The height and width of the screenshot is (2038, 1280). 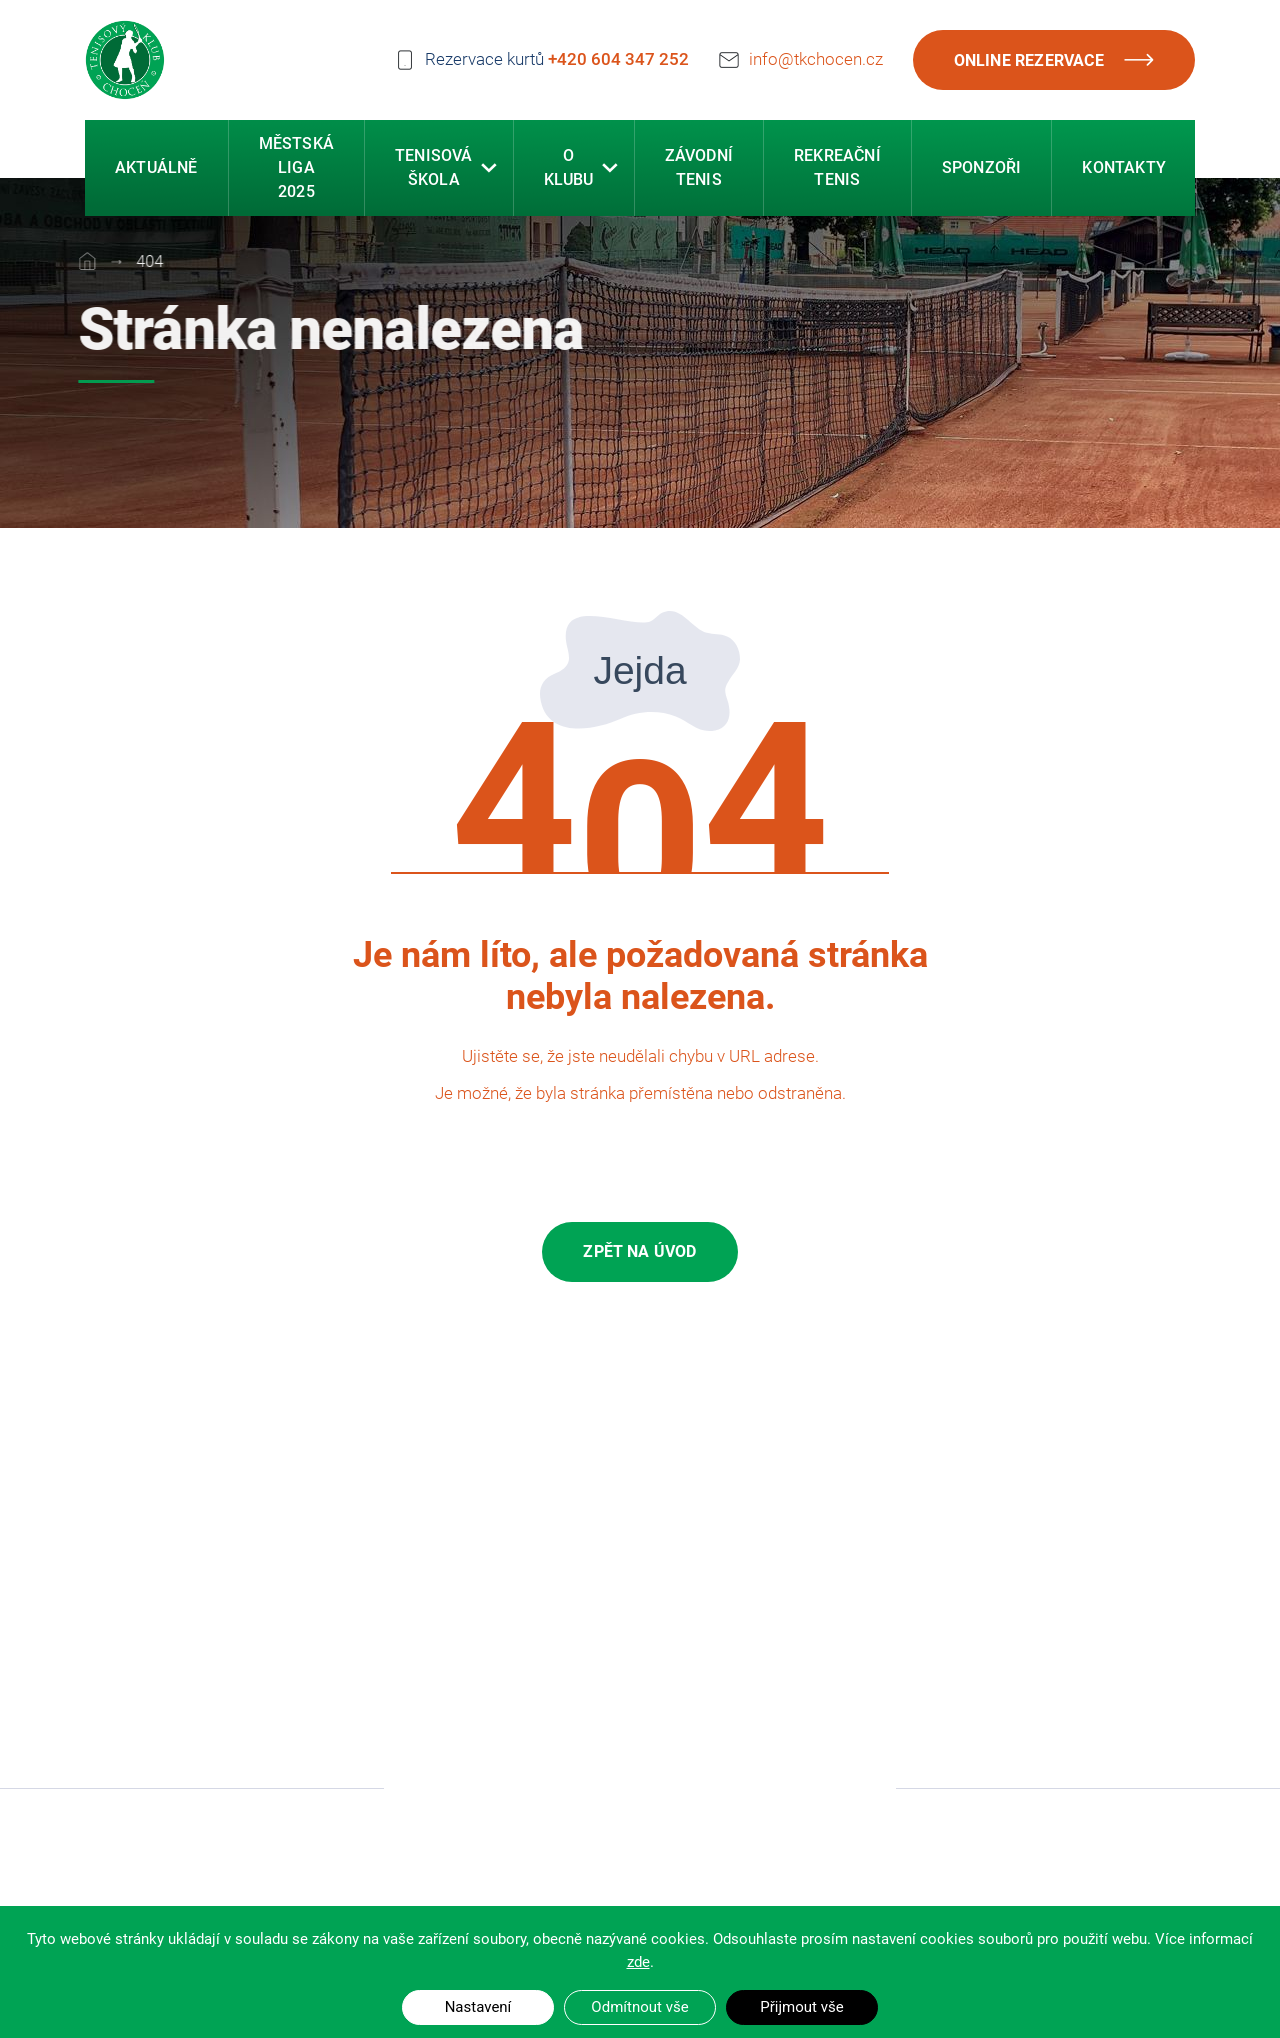 What do you see at coordinates (618, 59) in the screenshot?
I see `+420 604 347 252` at bounding box center [618, 59].